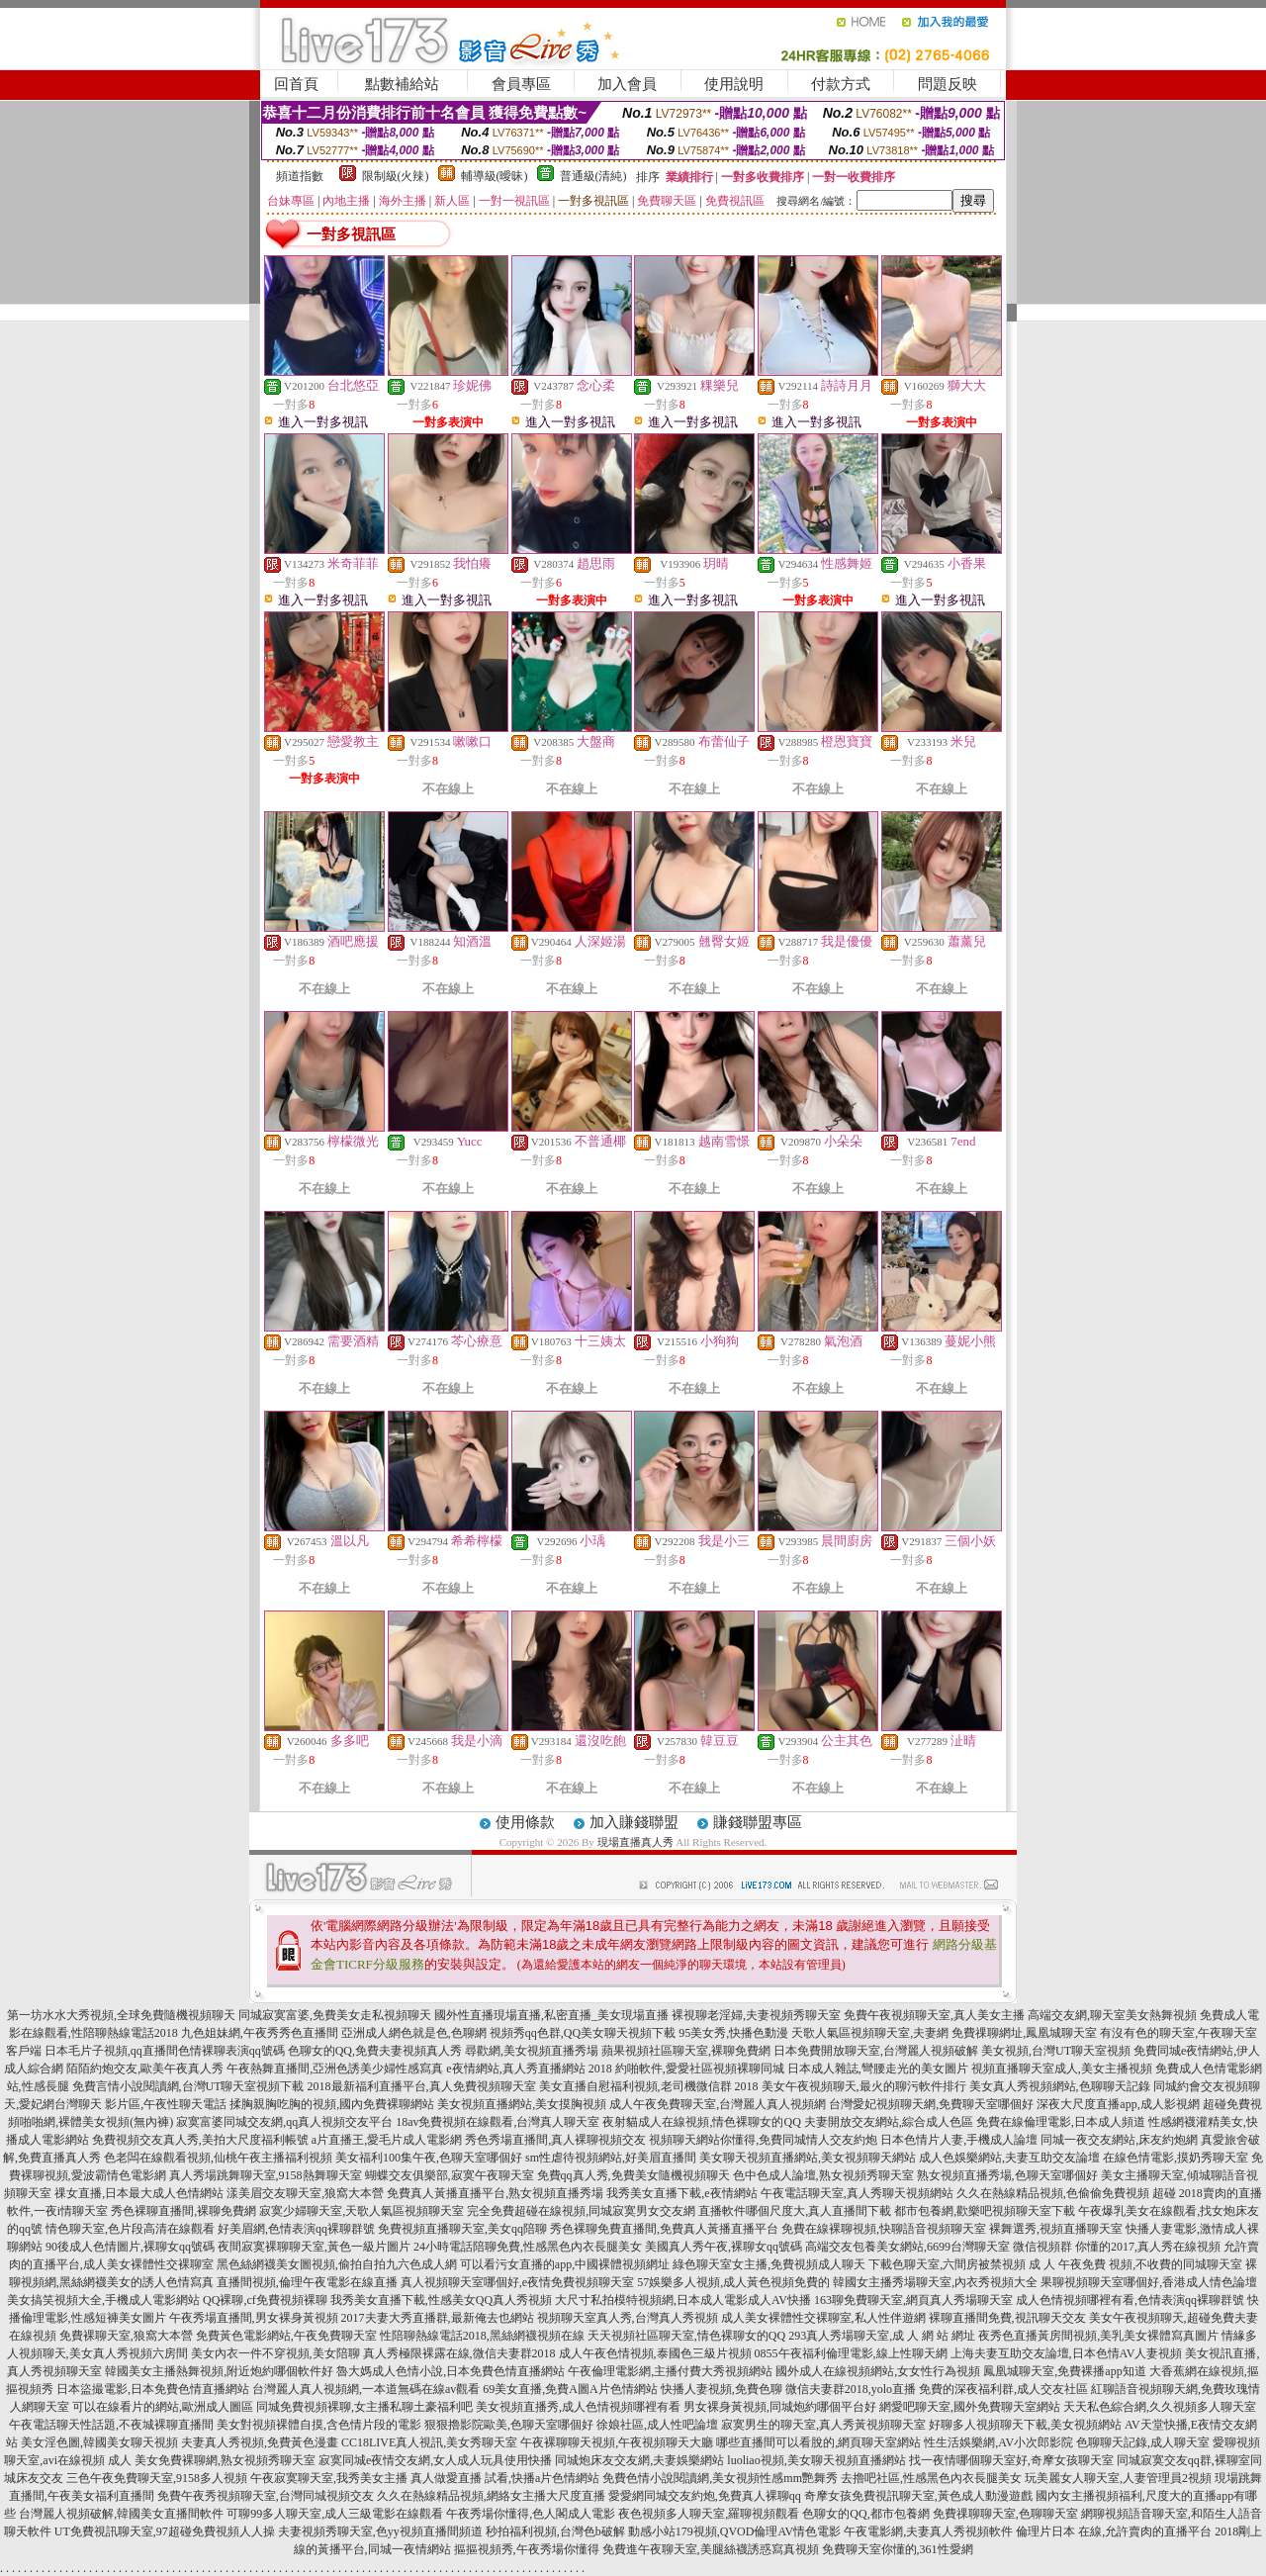 This screenshot has height=2576, width=1266. Describe the element at coordinates (931, 2478) in the screenshot. I see `去擼吧社區,性感黑色內衣長腿美女` at that location.